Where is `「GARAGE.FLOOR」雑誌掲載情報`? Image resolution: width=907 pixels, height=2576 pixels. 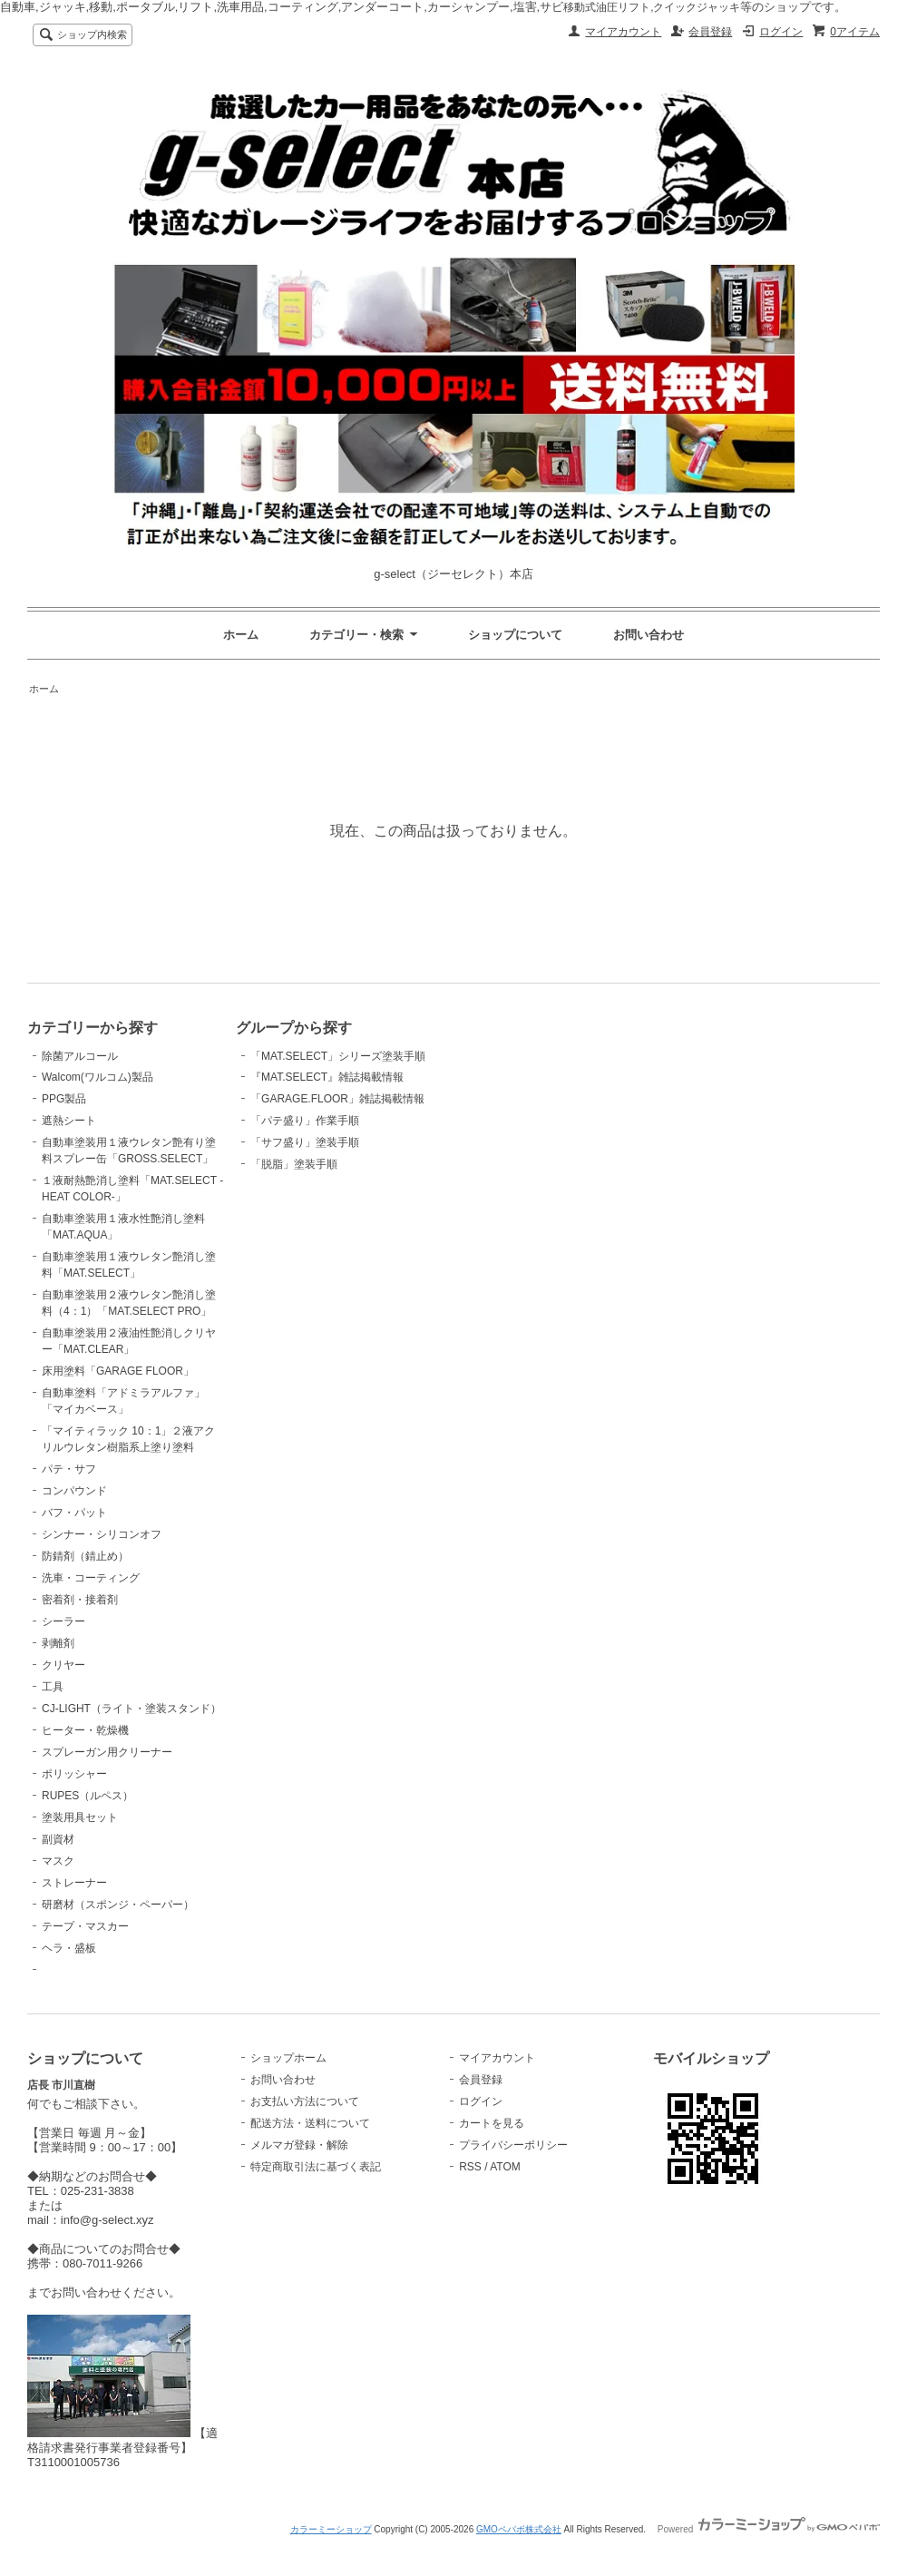 「GARAGE.FLOOR」雑誌掲載情報 is located at coordinates (337, 1098).